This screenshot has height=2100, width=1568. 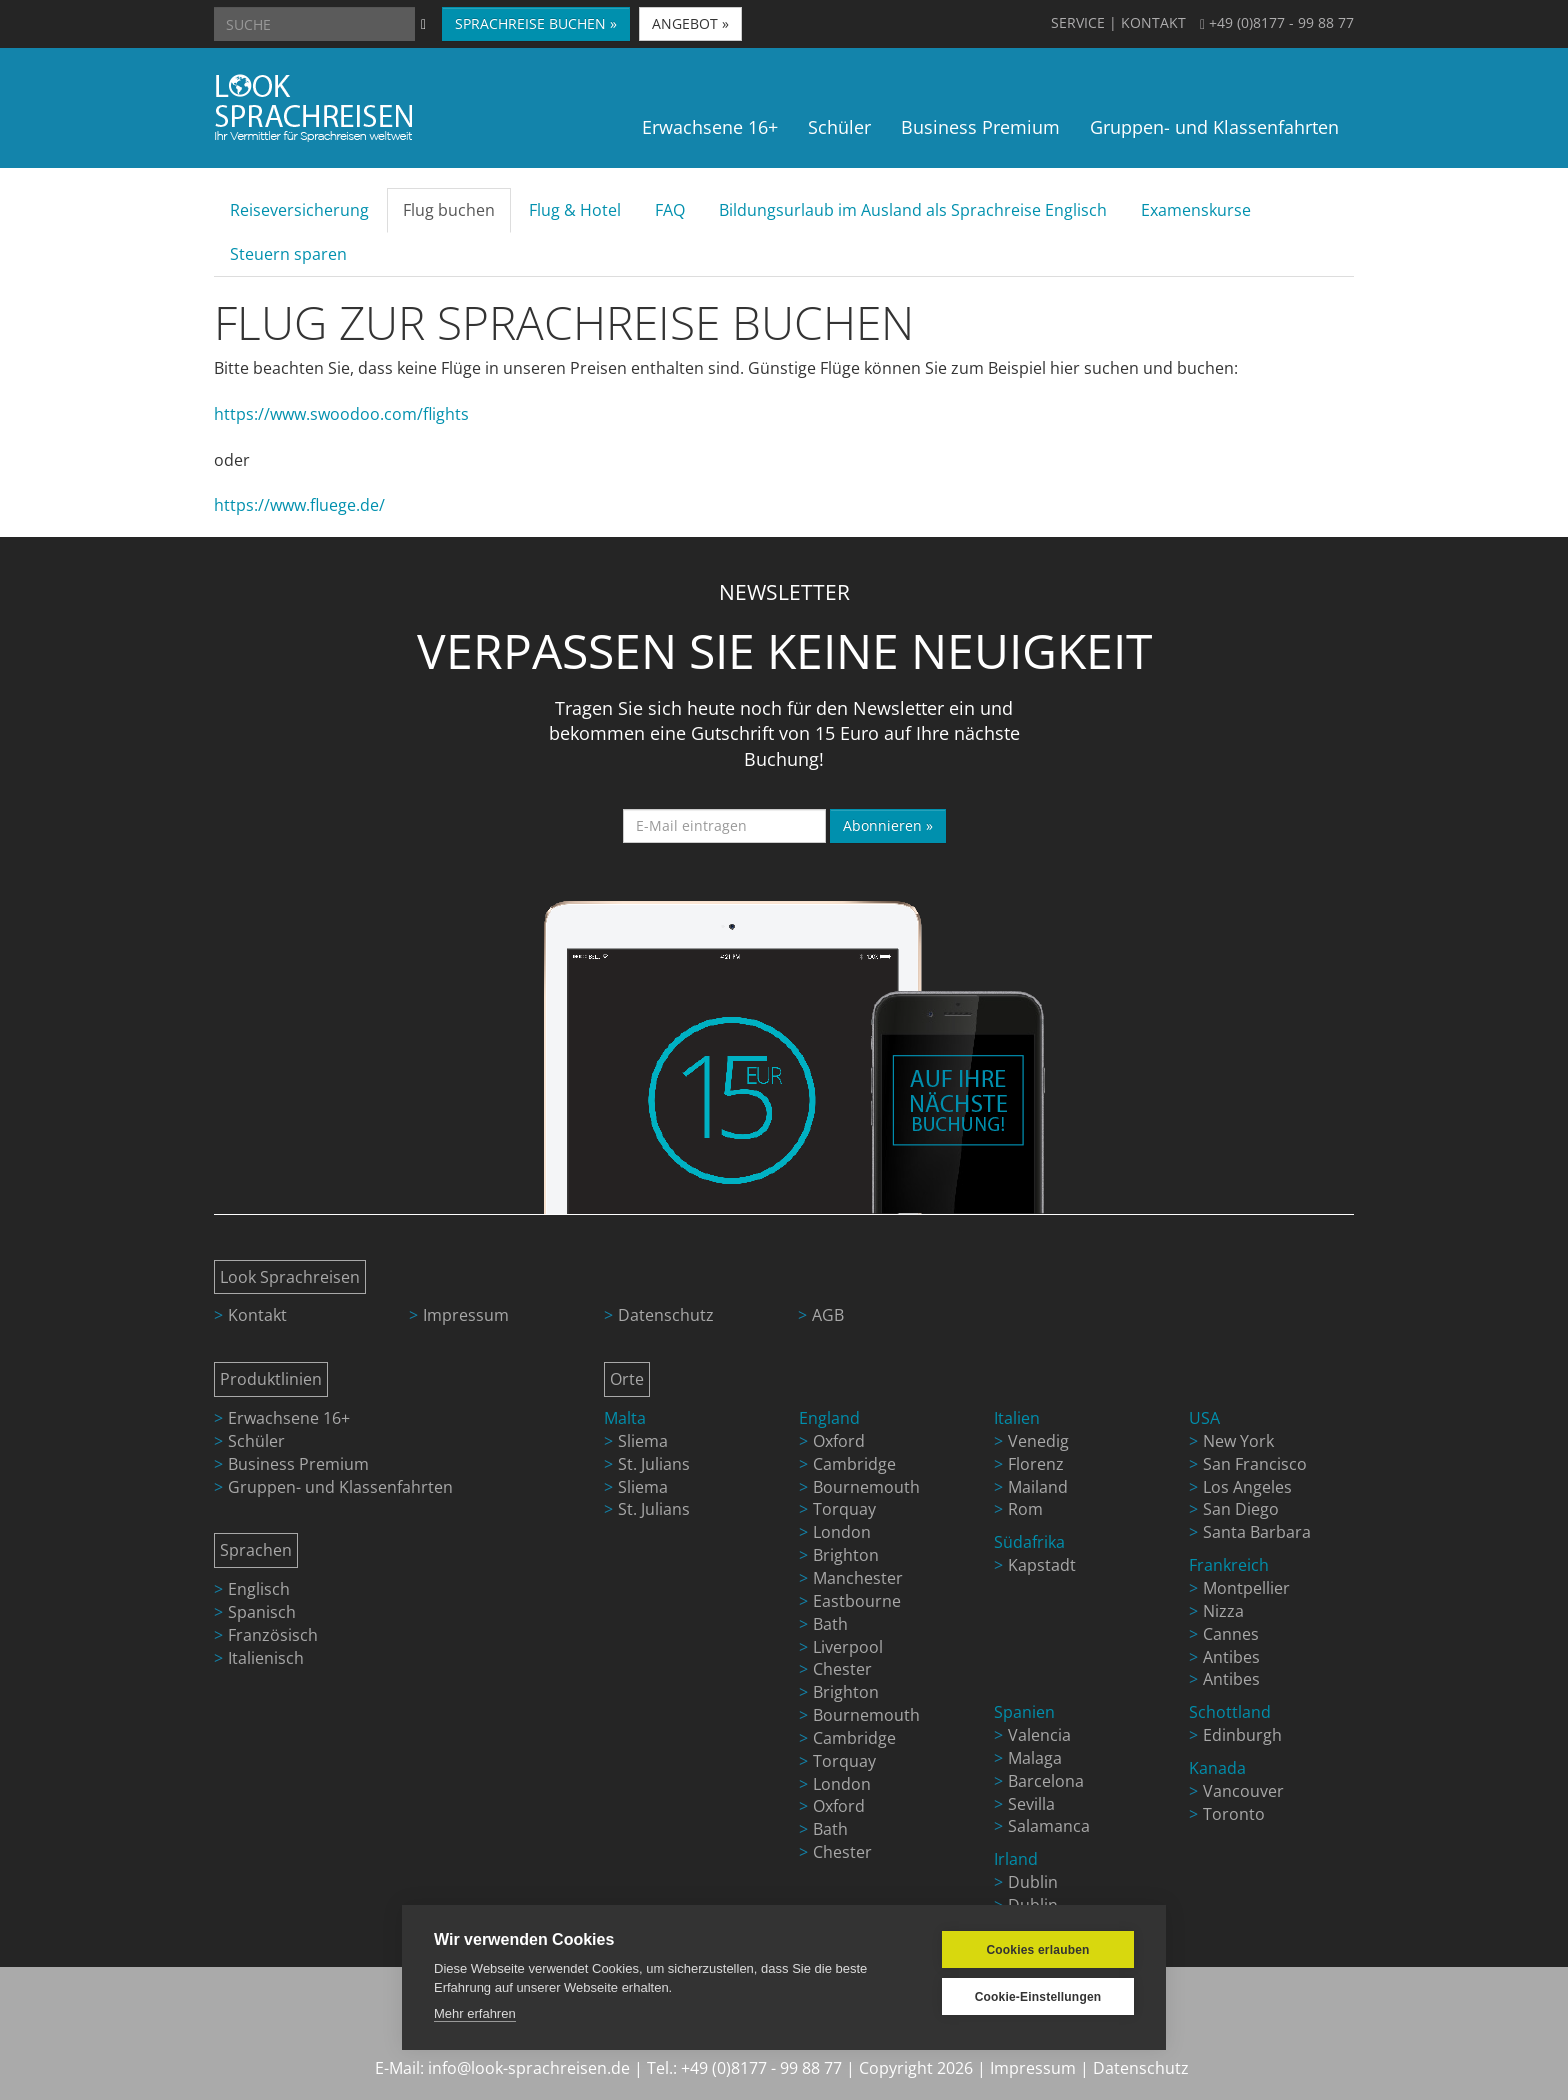 What do you see at coordinates (1234, 1814) in the screenshot?
I see `Toronto` at bounding box center [1234, 1814].